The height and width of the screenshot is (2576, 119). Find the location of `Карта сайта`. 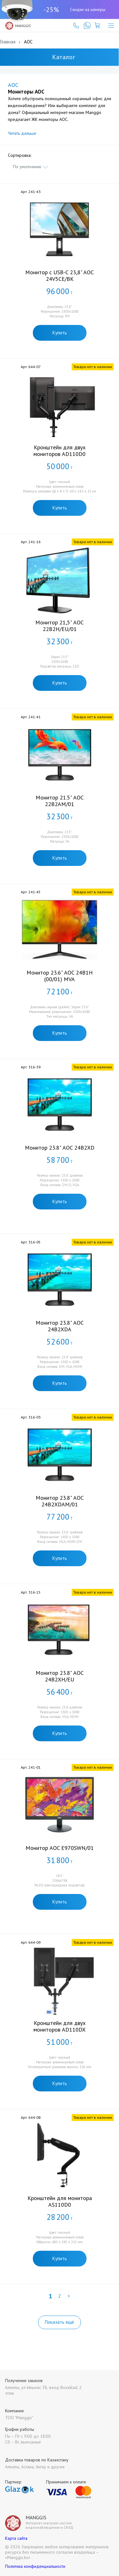

Карта сайта is located at coordinates (16, 2538).